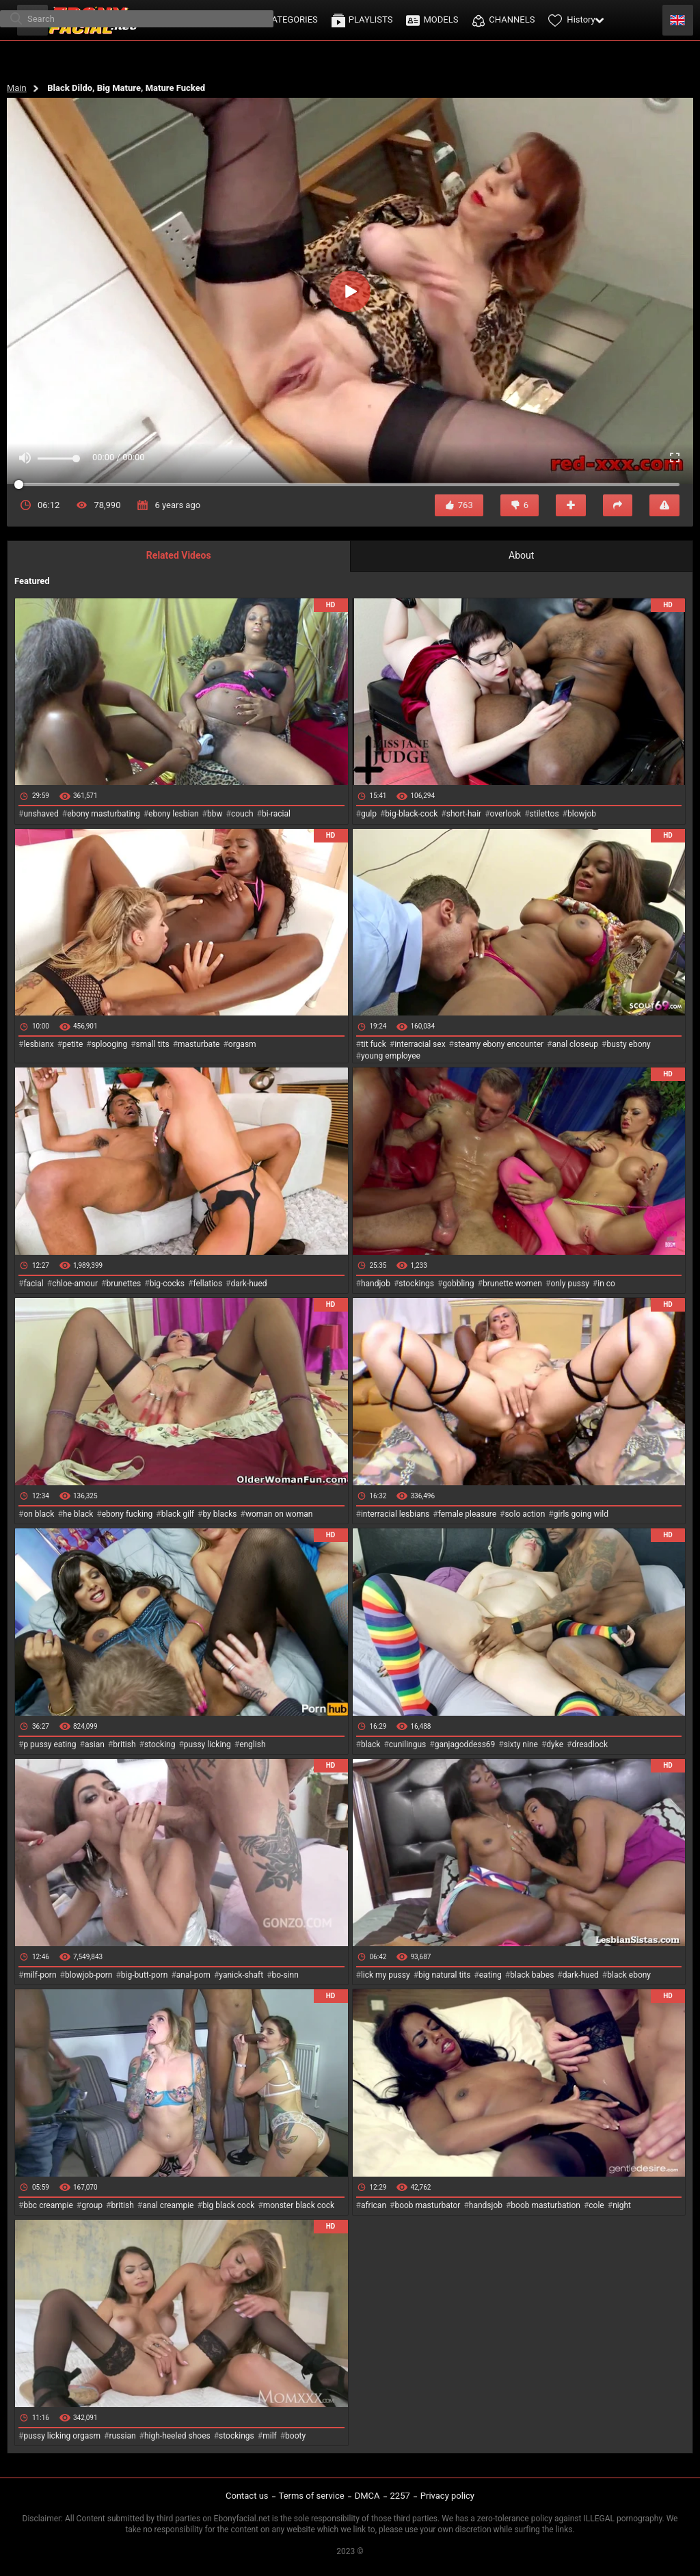  I want to click on monster black cock, so click(299, 2205).